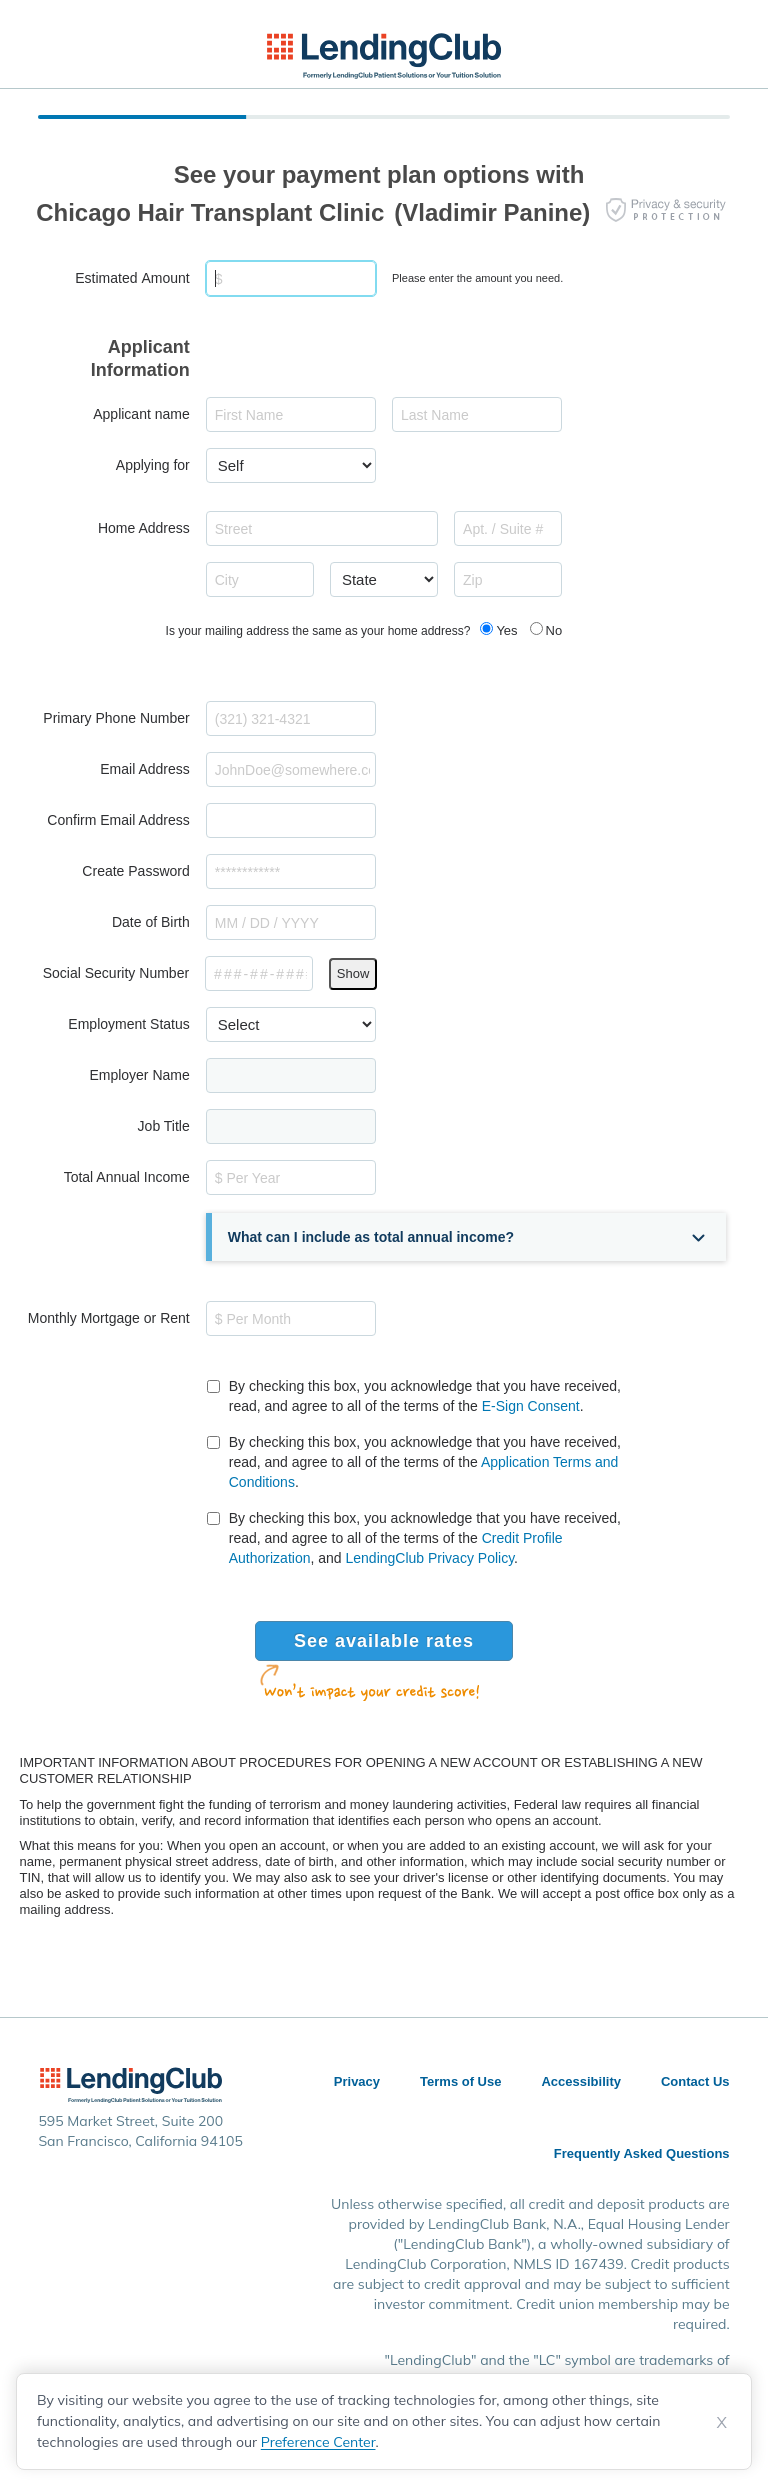 The image size is (768, 2482). Describe the element at coordinates (353, 973) in the screenshot. I see `Show` at that location.